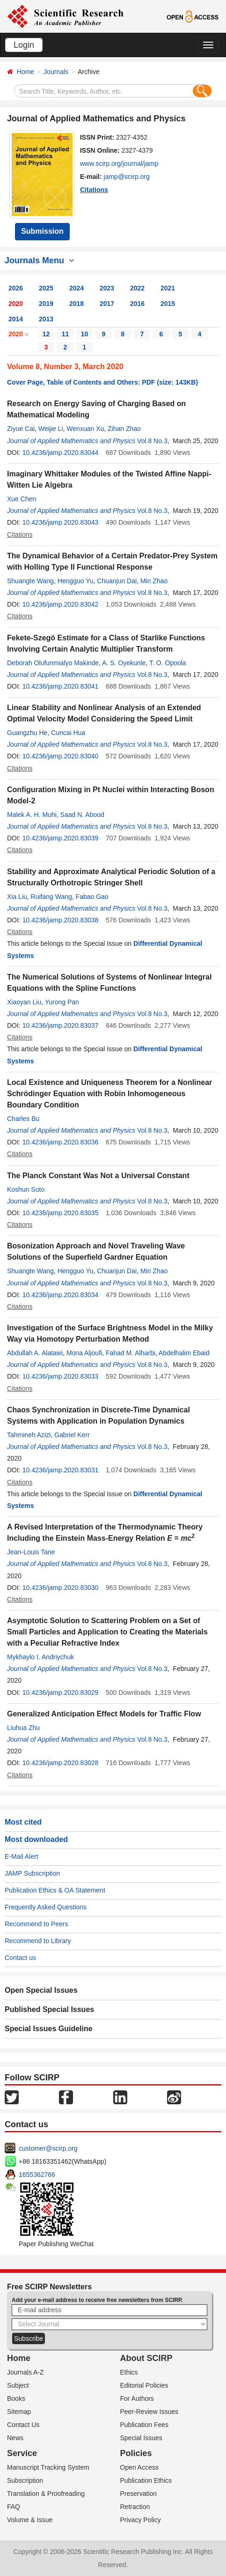 The height and width of the screenshot is (2576, 226). I want to click on 10.4236/jamp.2020.83041, so click(60, 686).